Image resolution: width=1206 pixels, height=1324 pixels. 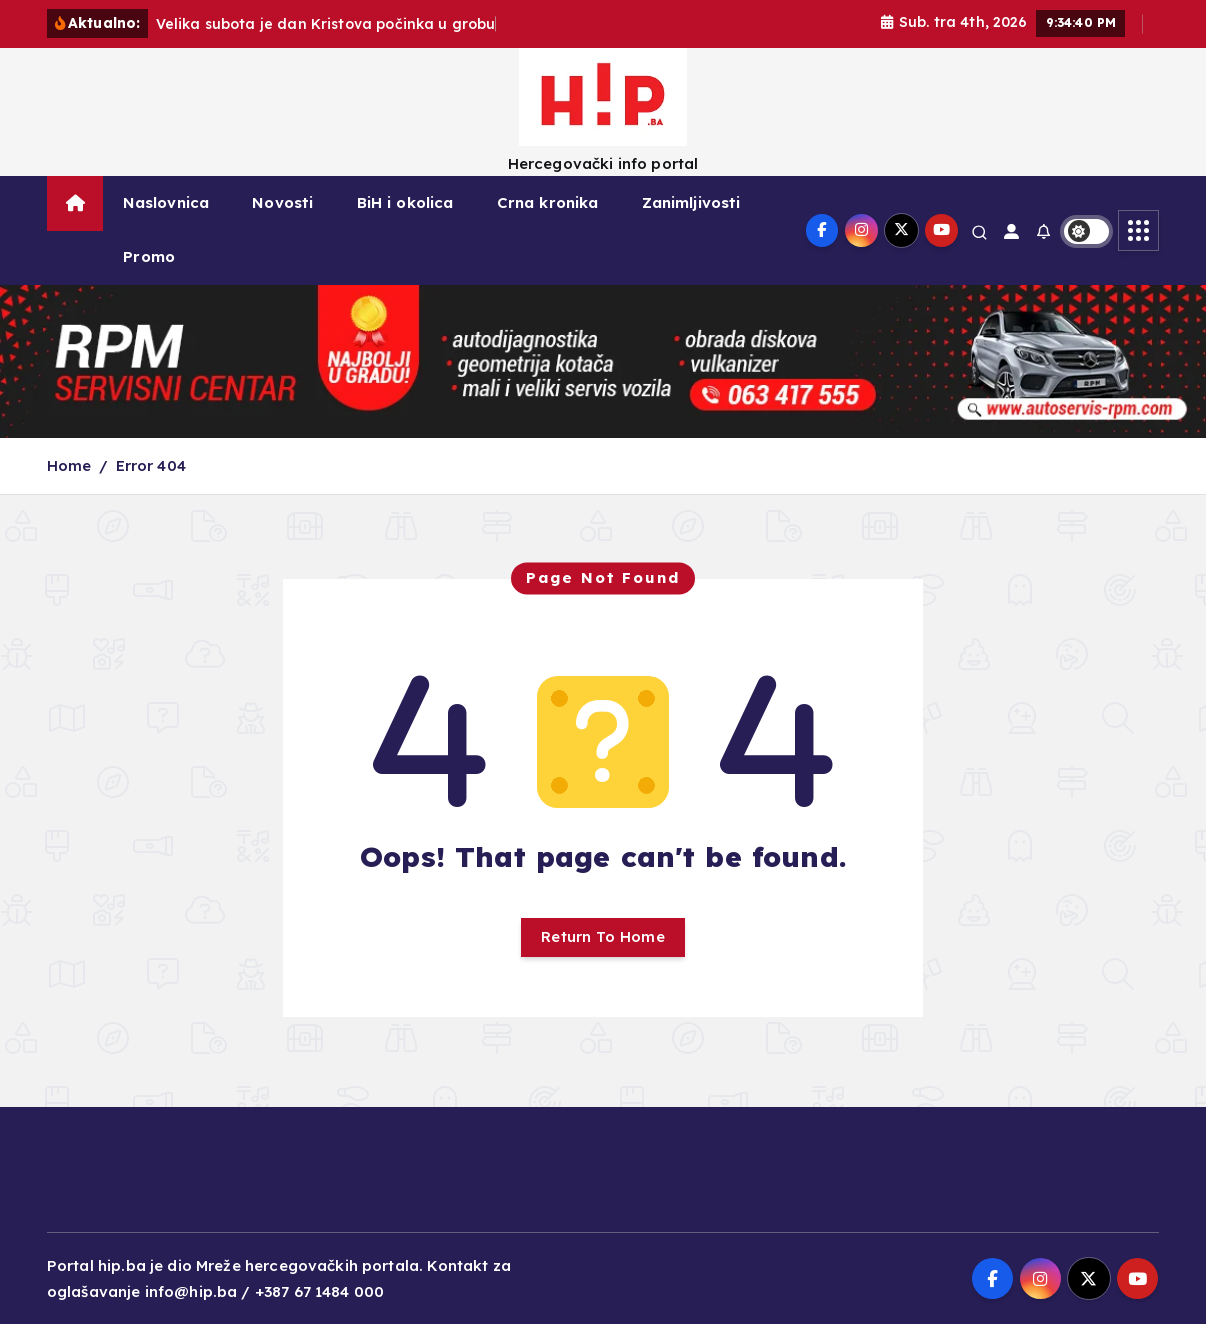 I want to click on Zanimljivosti, so click(x=691, y=202).